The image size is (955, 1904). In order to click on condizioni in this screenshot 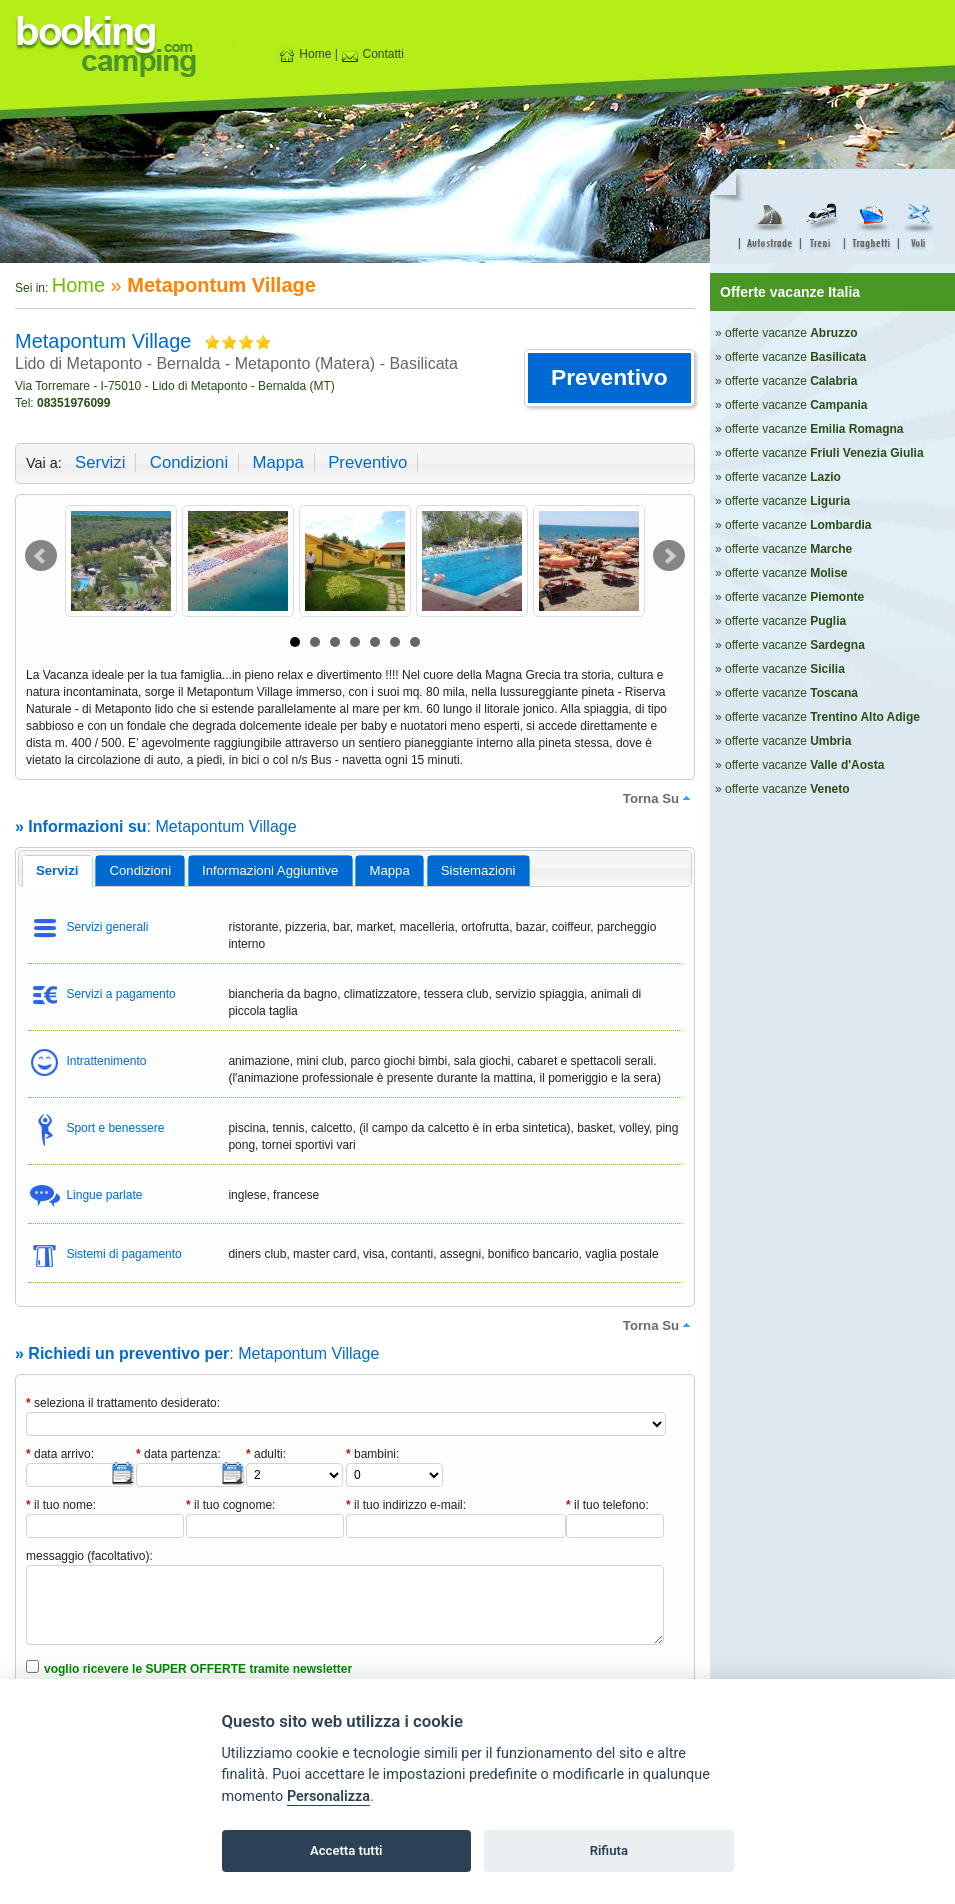, I will do `click(189, 462)`.